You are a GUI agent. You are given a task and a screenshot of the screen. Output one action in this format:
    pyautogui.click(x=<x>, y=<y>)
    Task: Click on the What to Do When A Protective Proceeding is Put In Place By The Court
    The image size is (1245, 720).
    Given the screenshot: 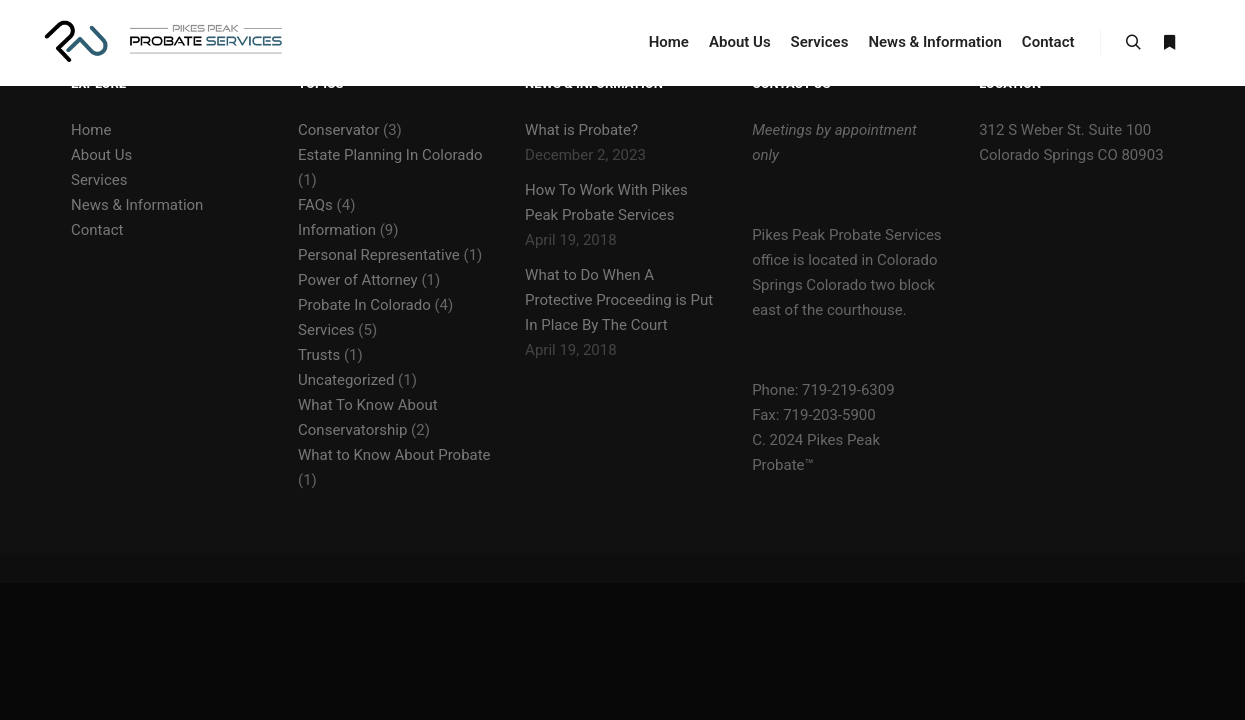 What is the action you would take?
    pyautogui.click(x=619, y=300)
    